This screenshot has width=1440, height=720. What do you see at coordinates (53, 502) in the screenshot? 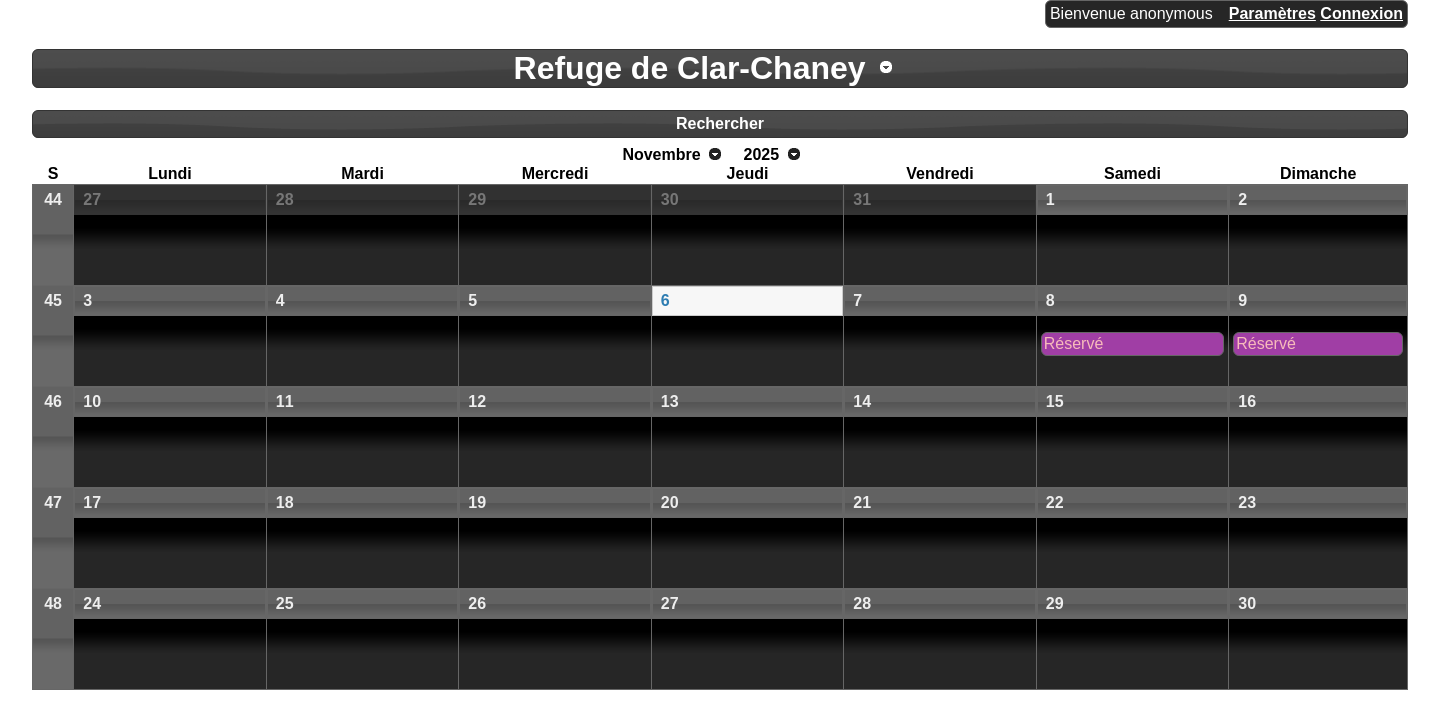
I see `47` at bounding box center [53, 502].